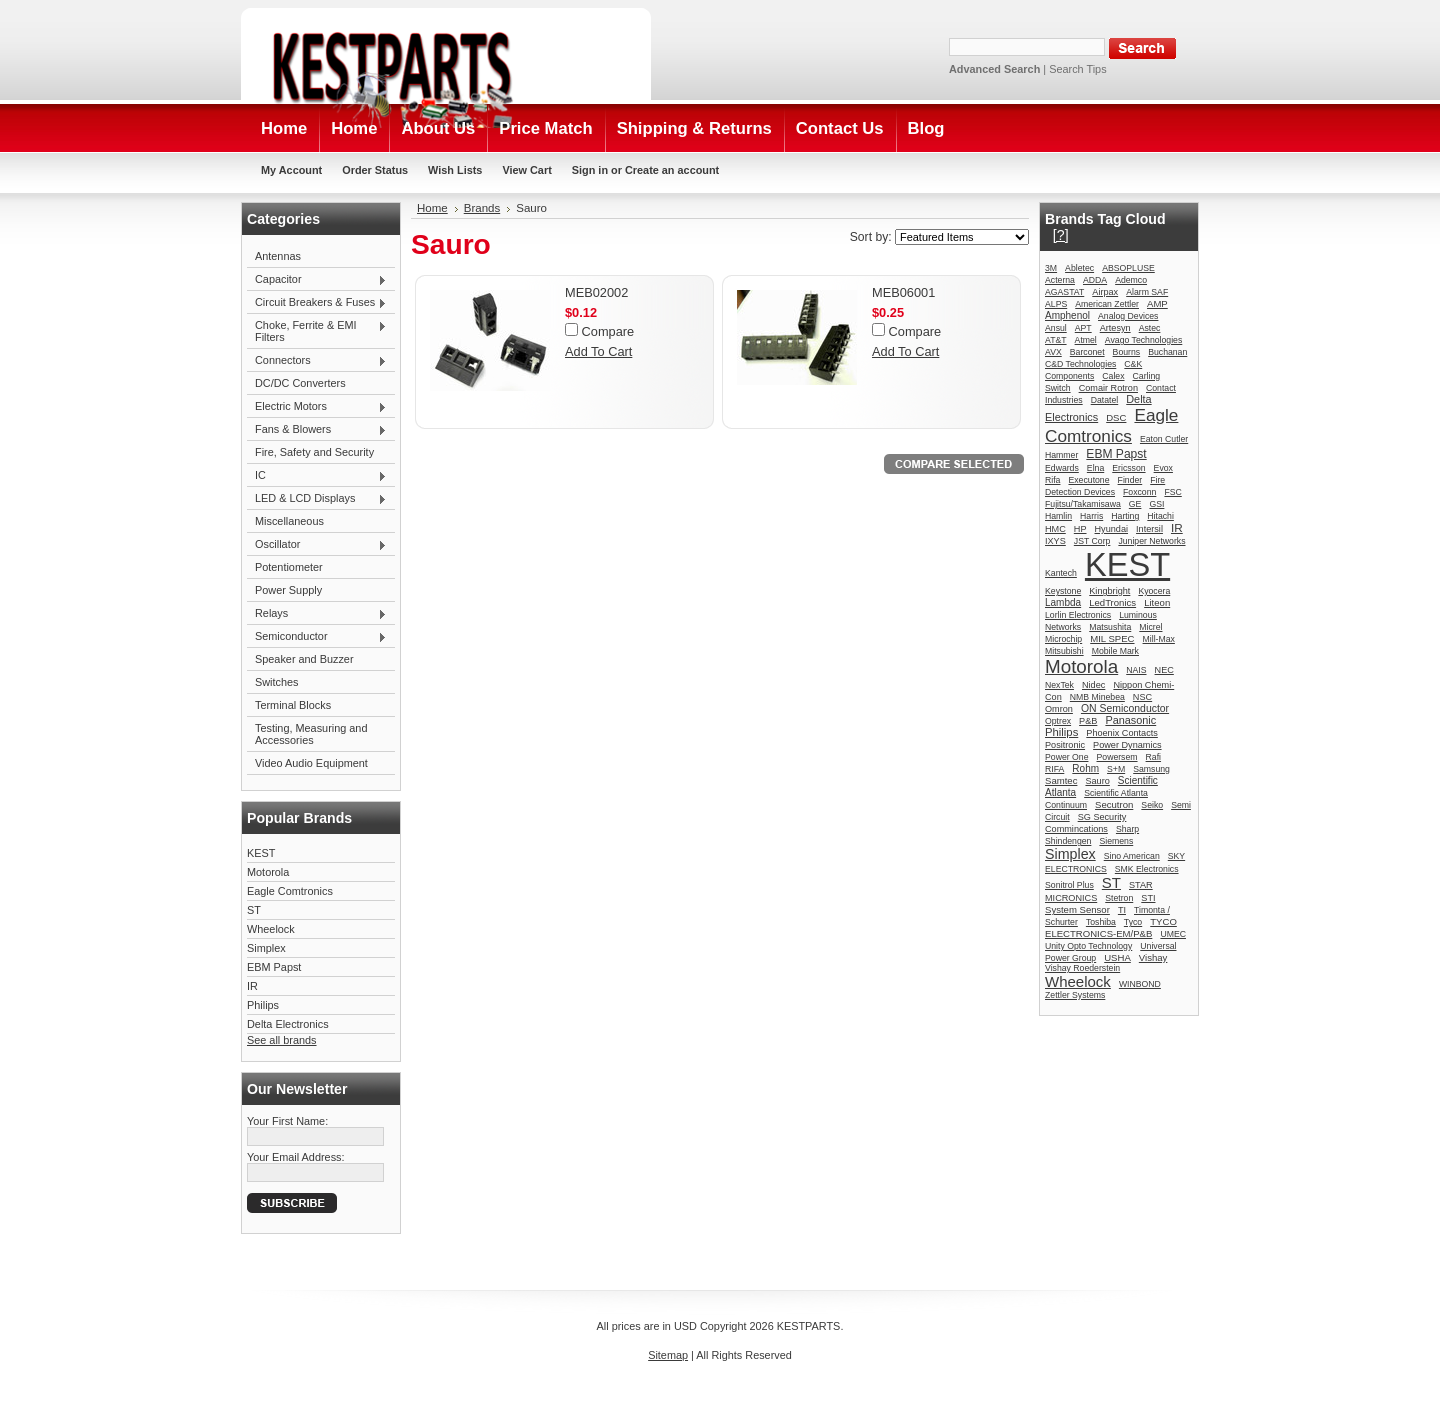 This screenshot has width=1440, height=1412. I want to click on GSI, so click(1156, 504).